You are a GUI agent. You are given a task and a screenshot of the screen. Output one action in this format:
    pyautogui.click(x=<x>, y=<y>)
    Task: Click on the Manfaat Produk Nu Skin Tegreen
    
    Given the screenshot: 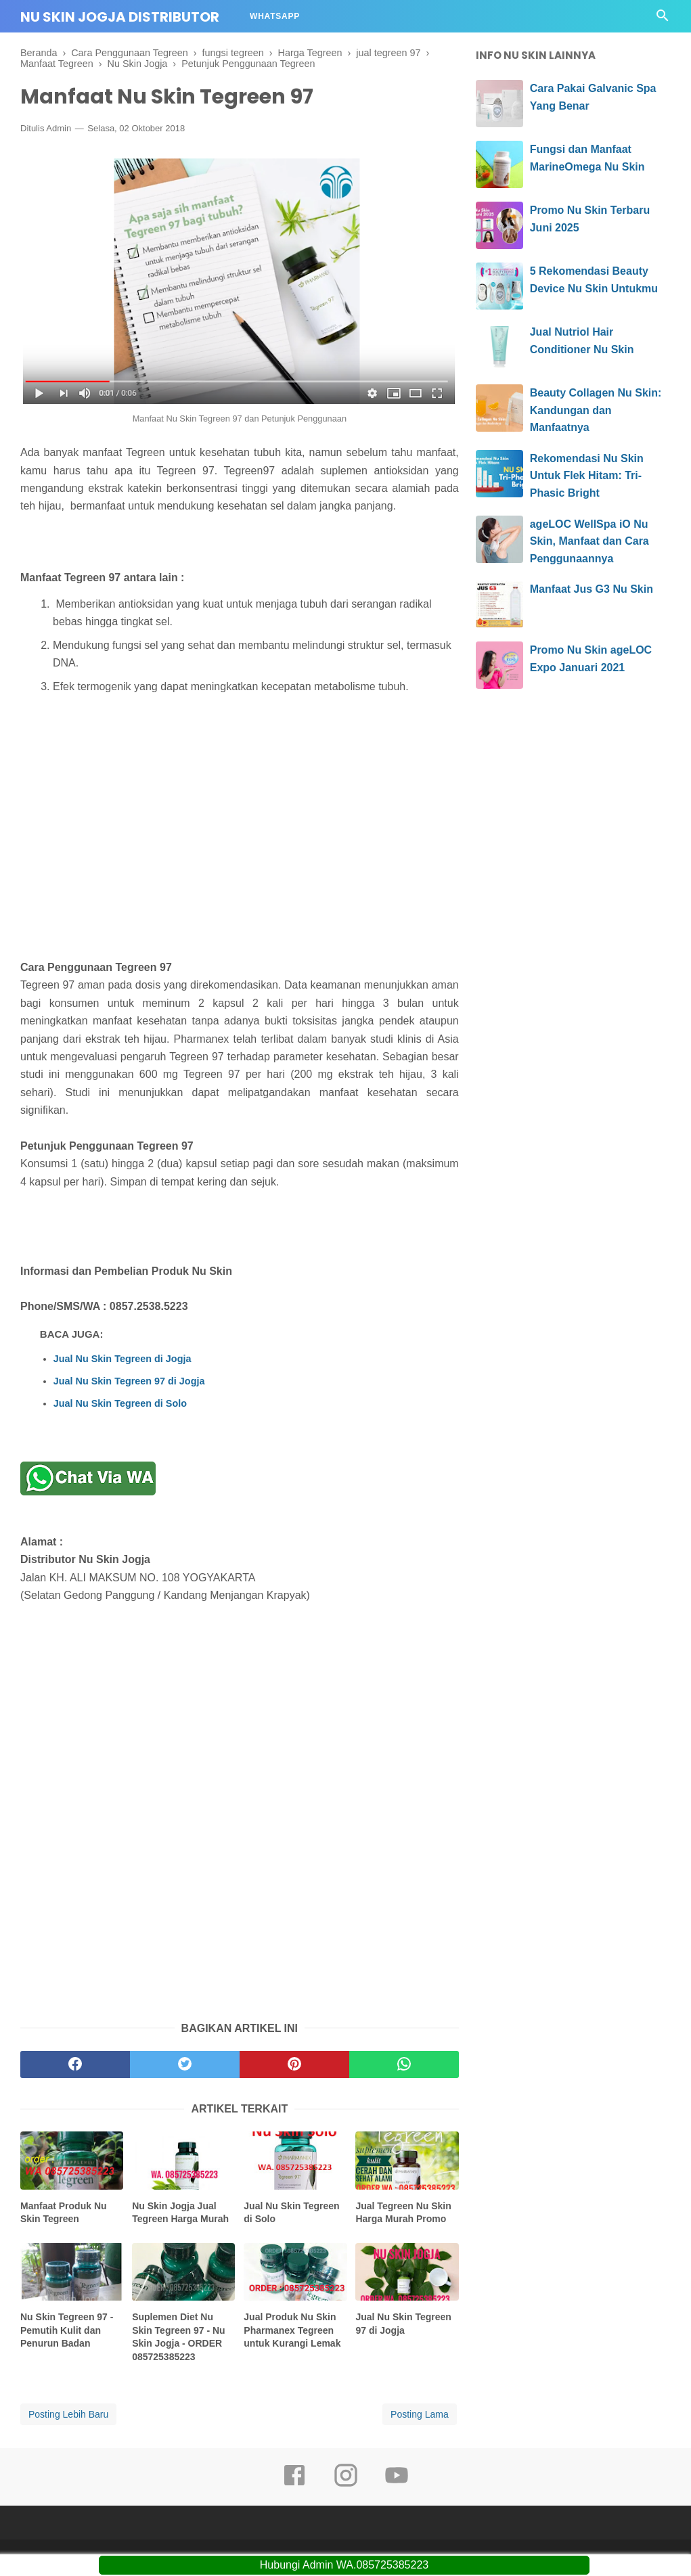 What is the action you would take?
    pyautogui.click(x=63, y=2212)
    